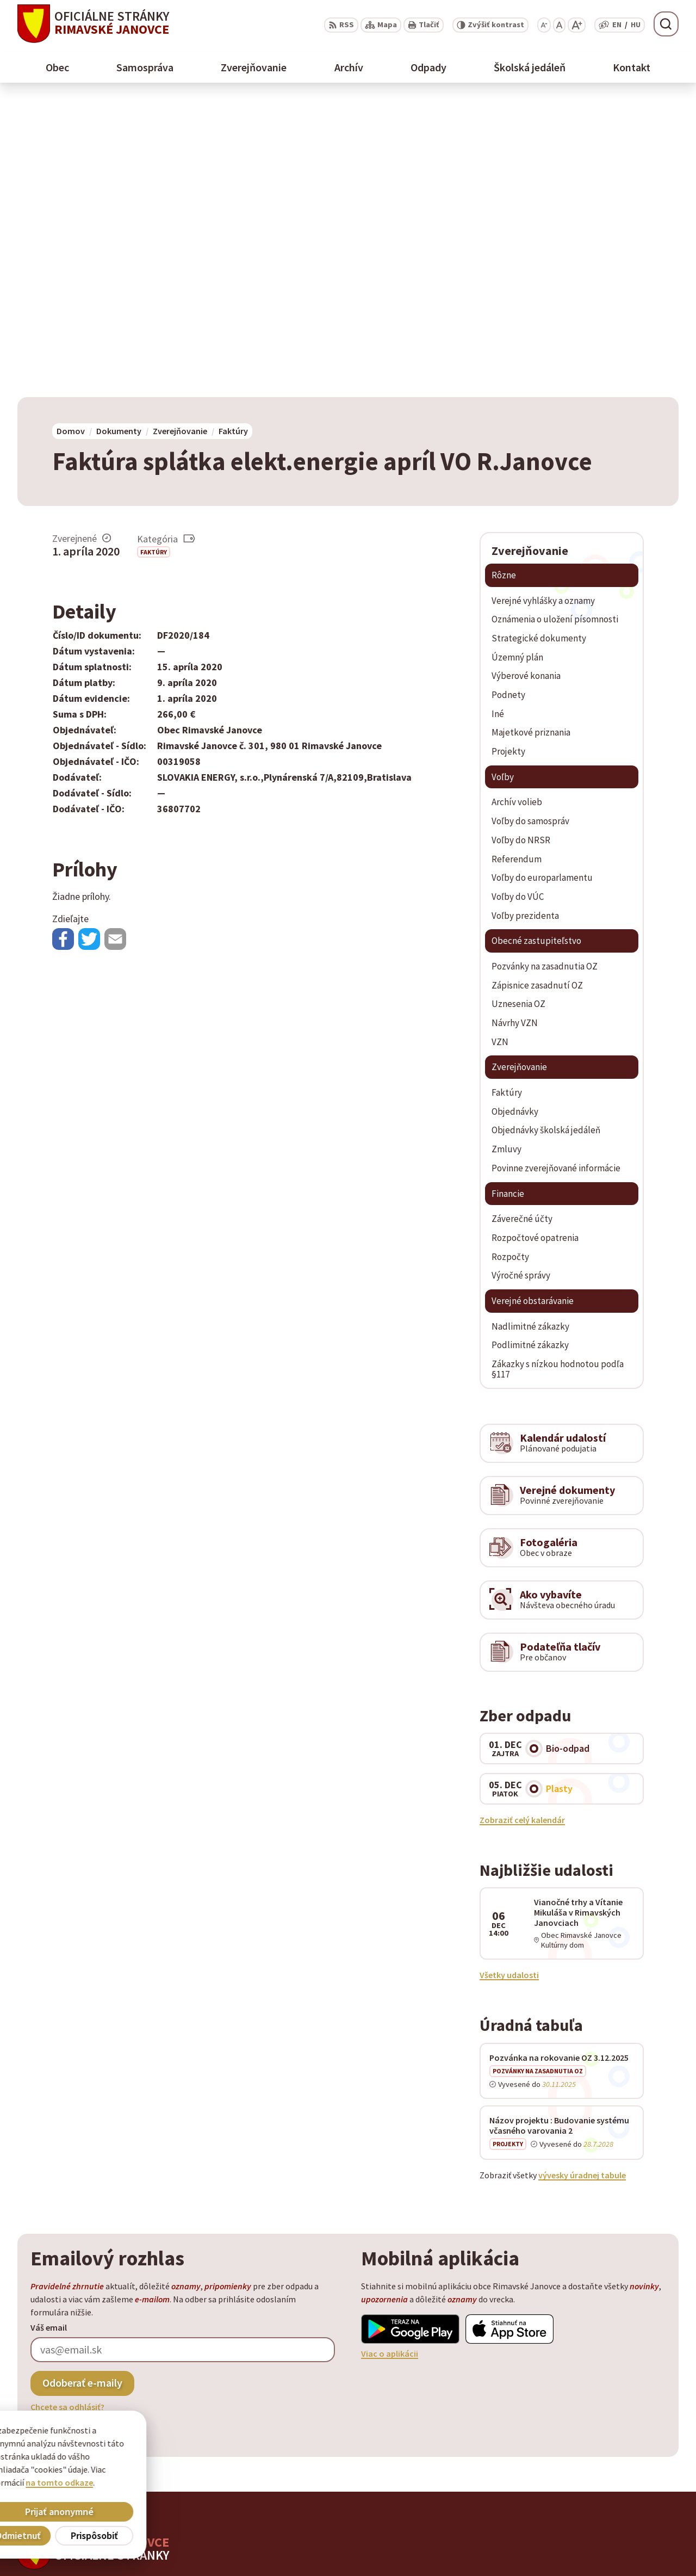 This screenshot has width=696, height=2576. What do you see at coordinates (609, 2512) in the screenshot?
I see `+ 421 47 58 11 950` at bounding box center [609, 2512].